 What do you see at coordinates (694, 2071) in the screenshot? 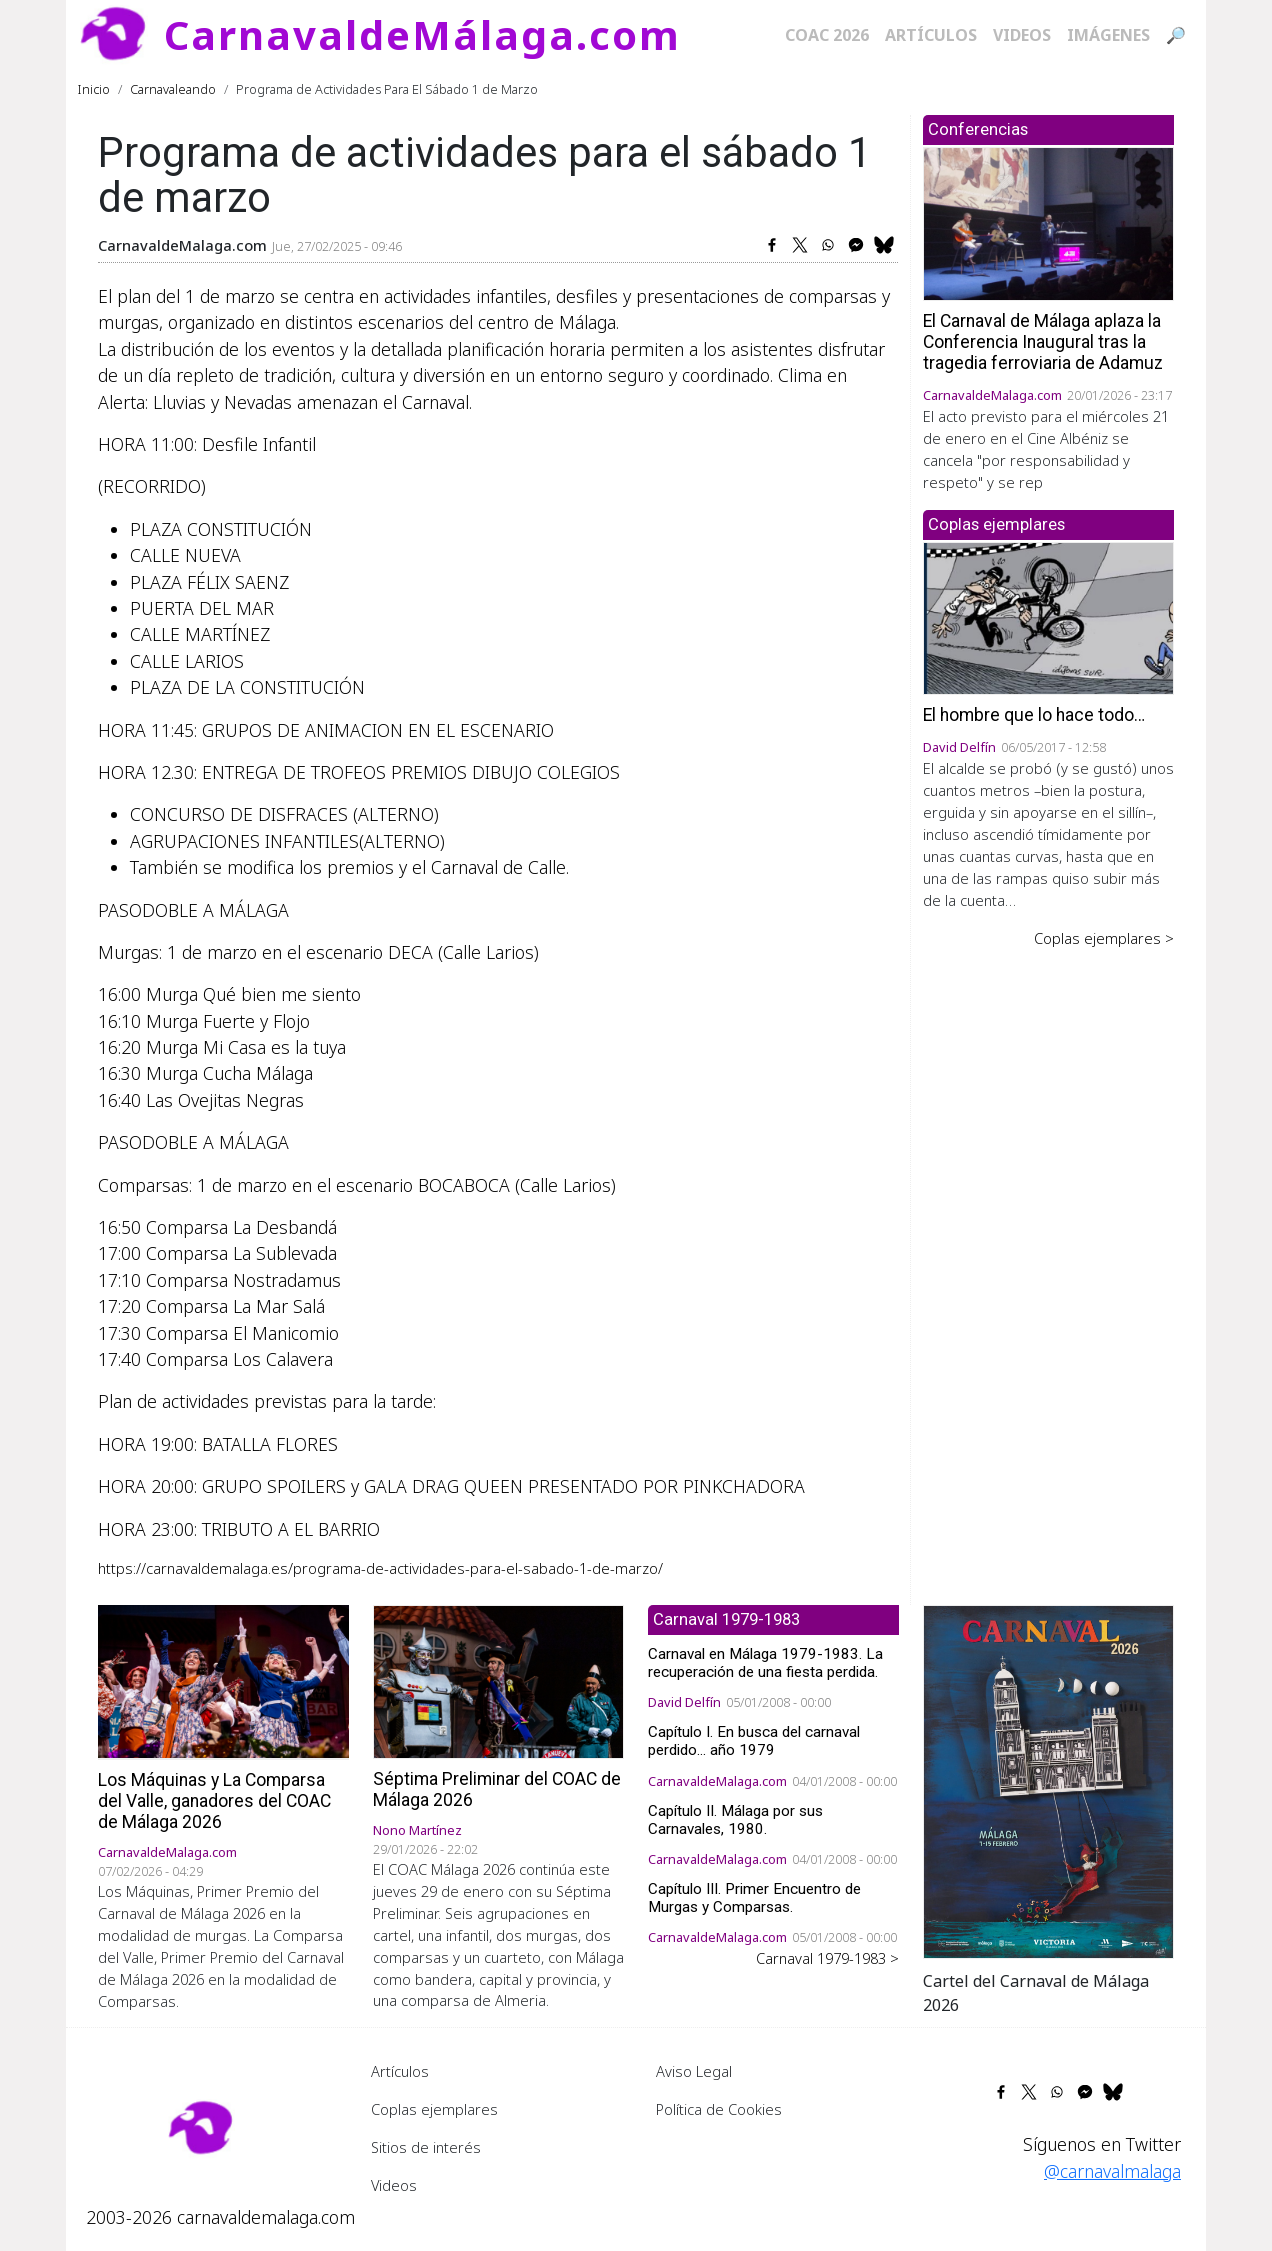
I see `Aviso Legal` at bounding box center [694, 2071].